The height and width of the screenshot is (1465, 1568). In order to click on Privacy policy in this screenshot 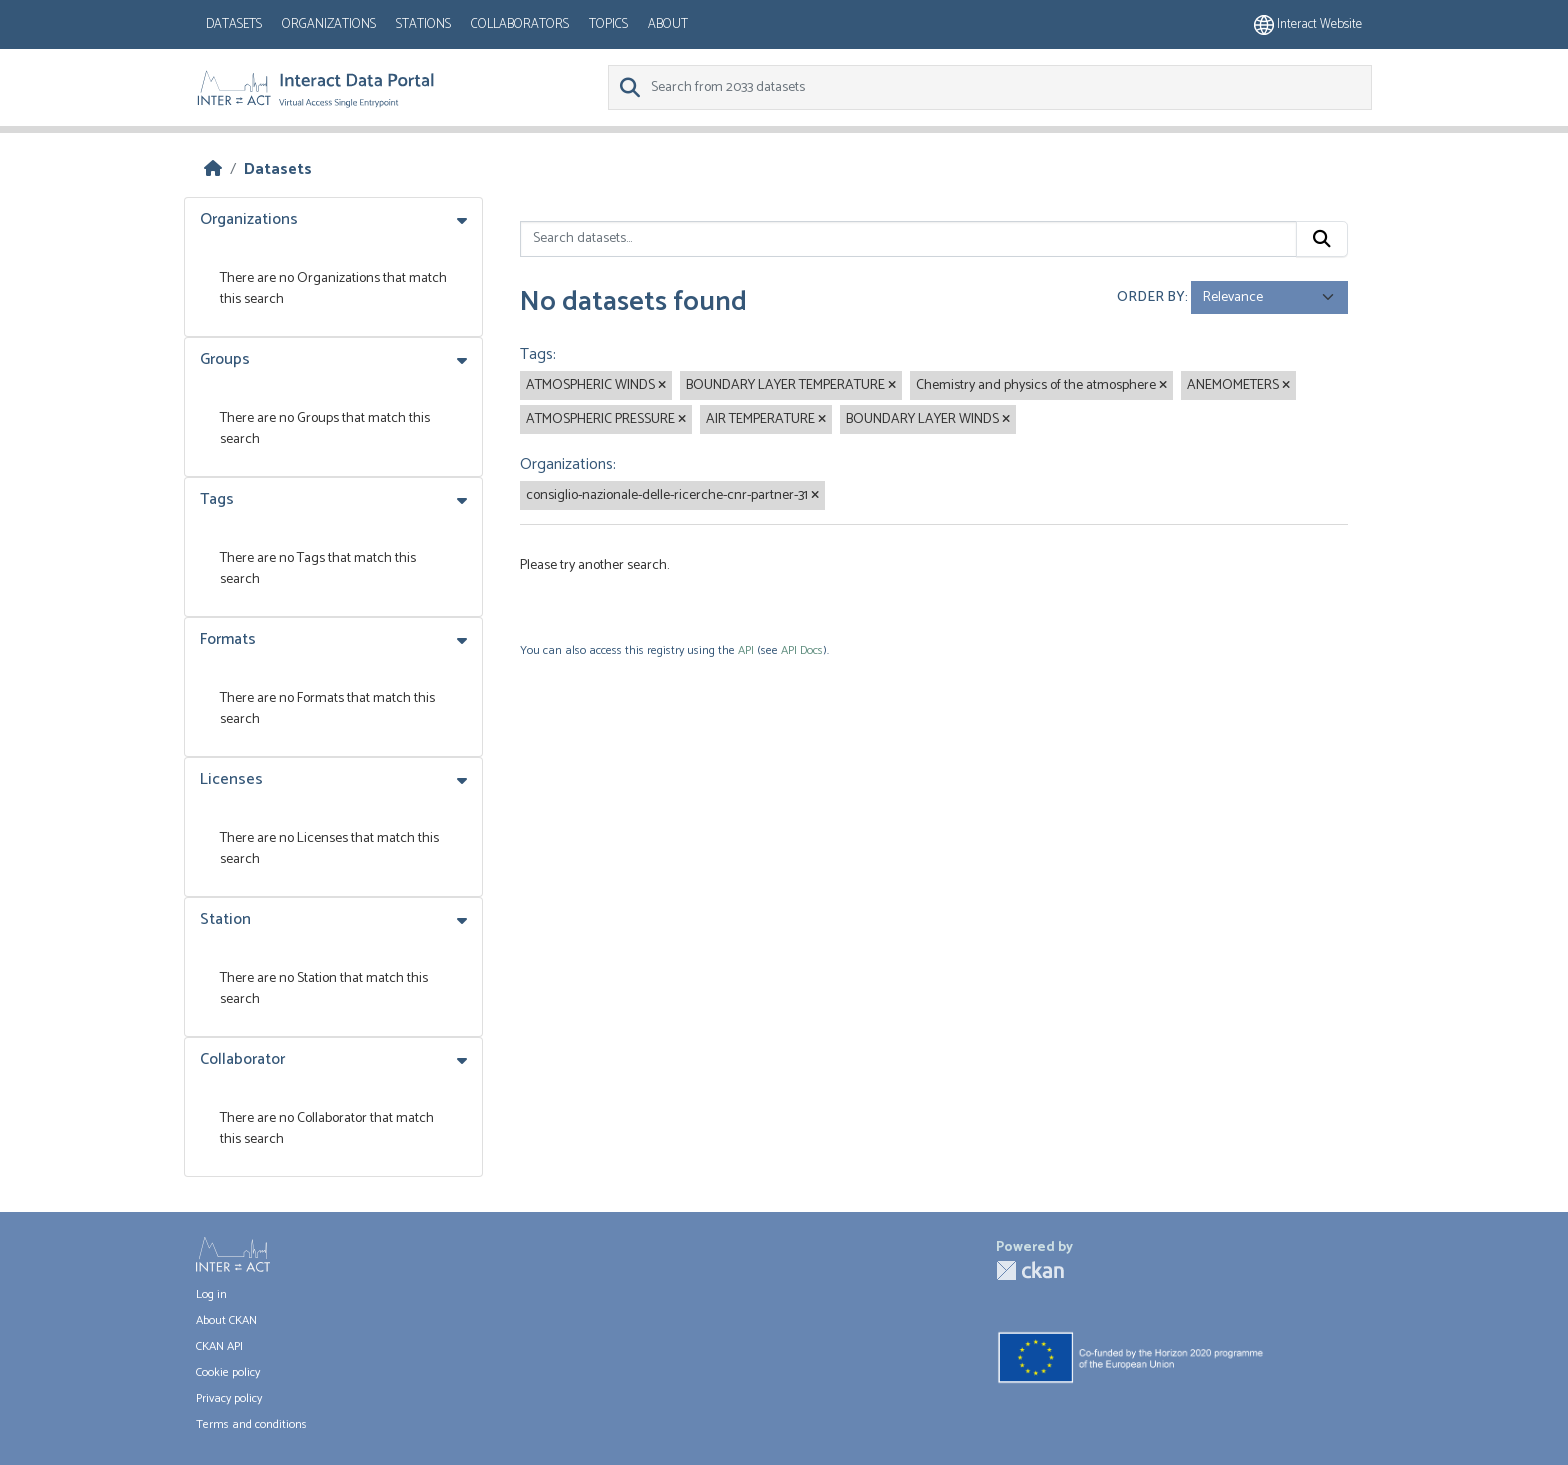, I will do `click(229, 1398)`.